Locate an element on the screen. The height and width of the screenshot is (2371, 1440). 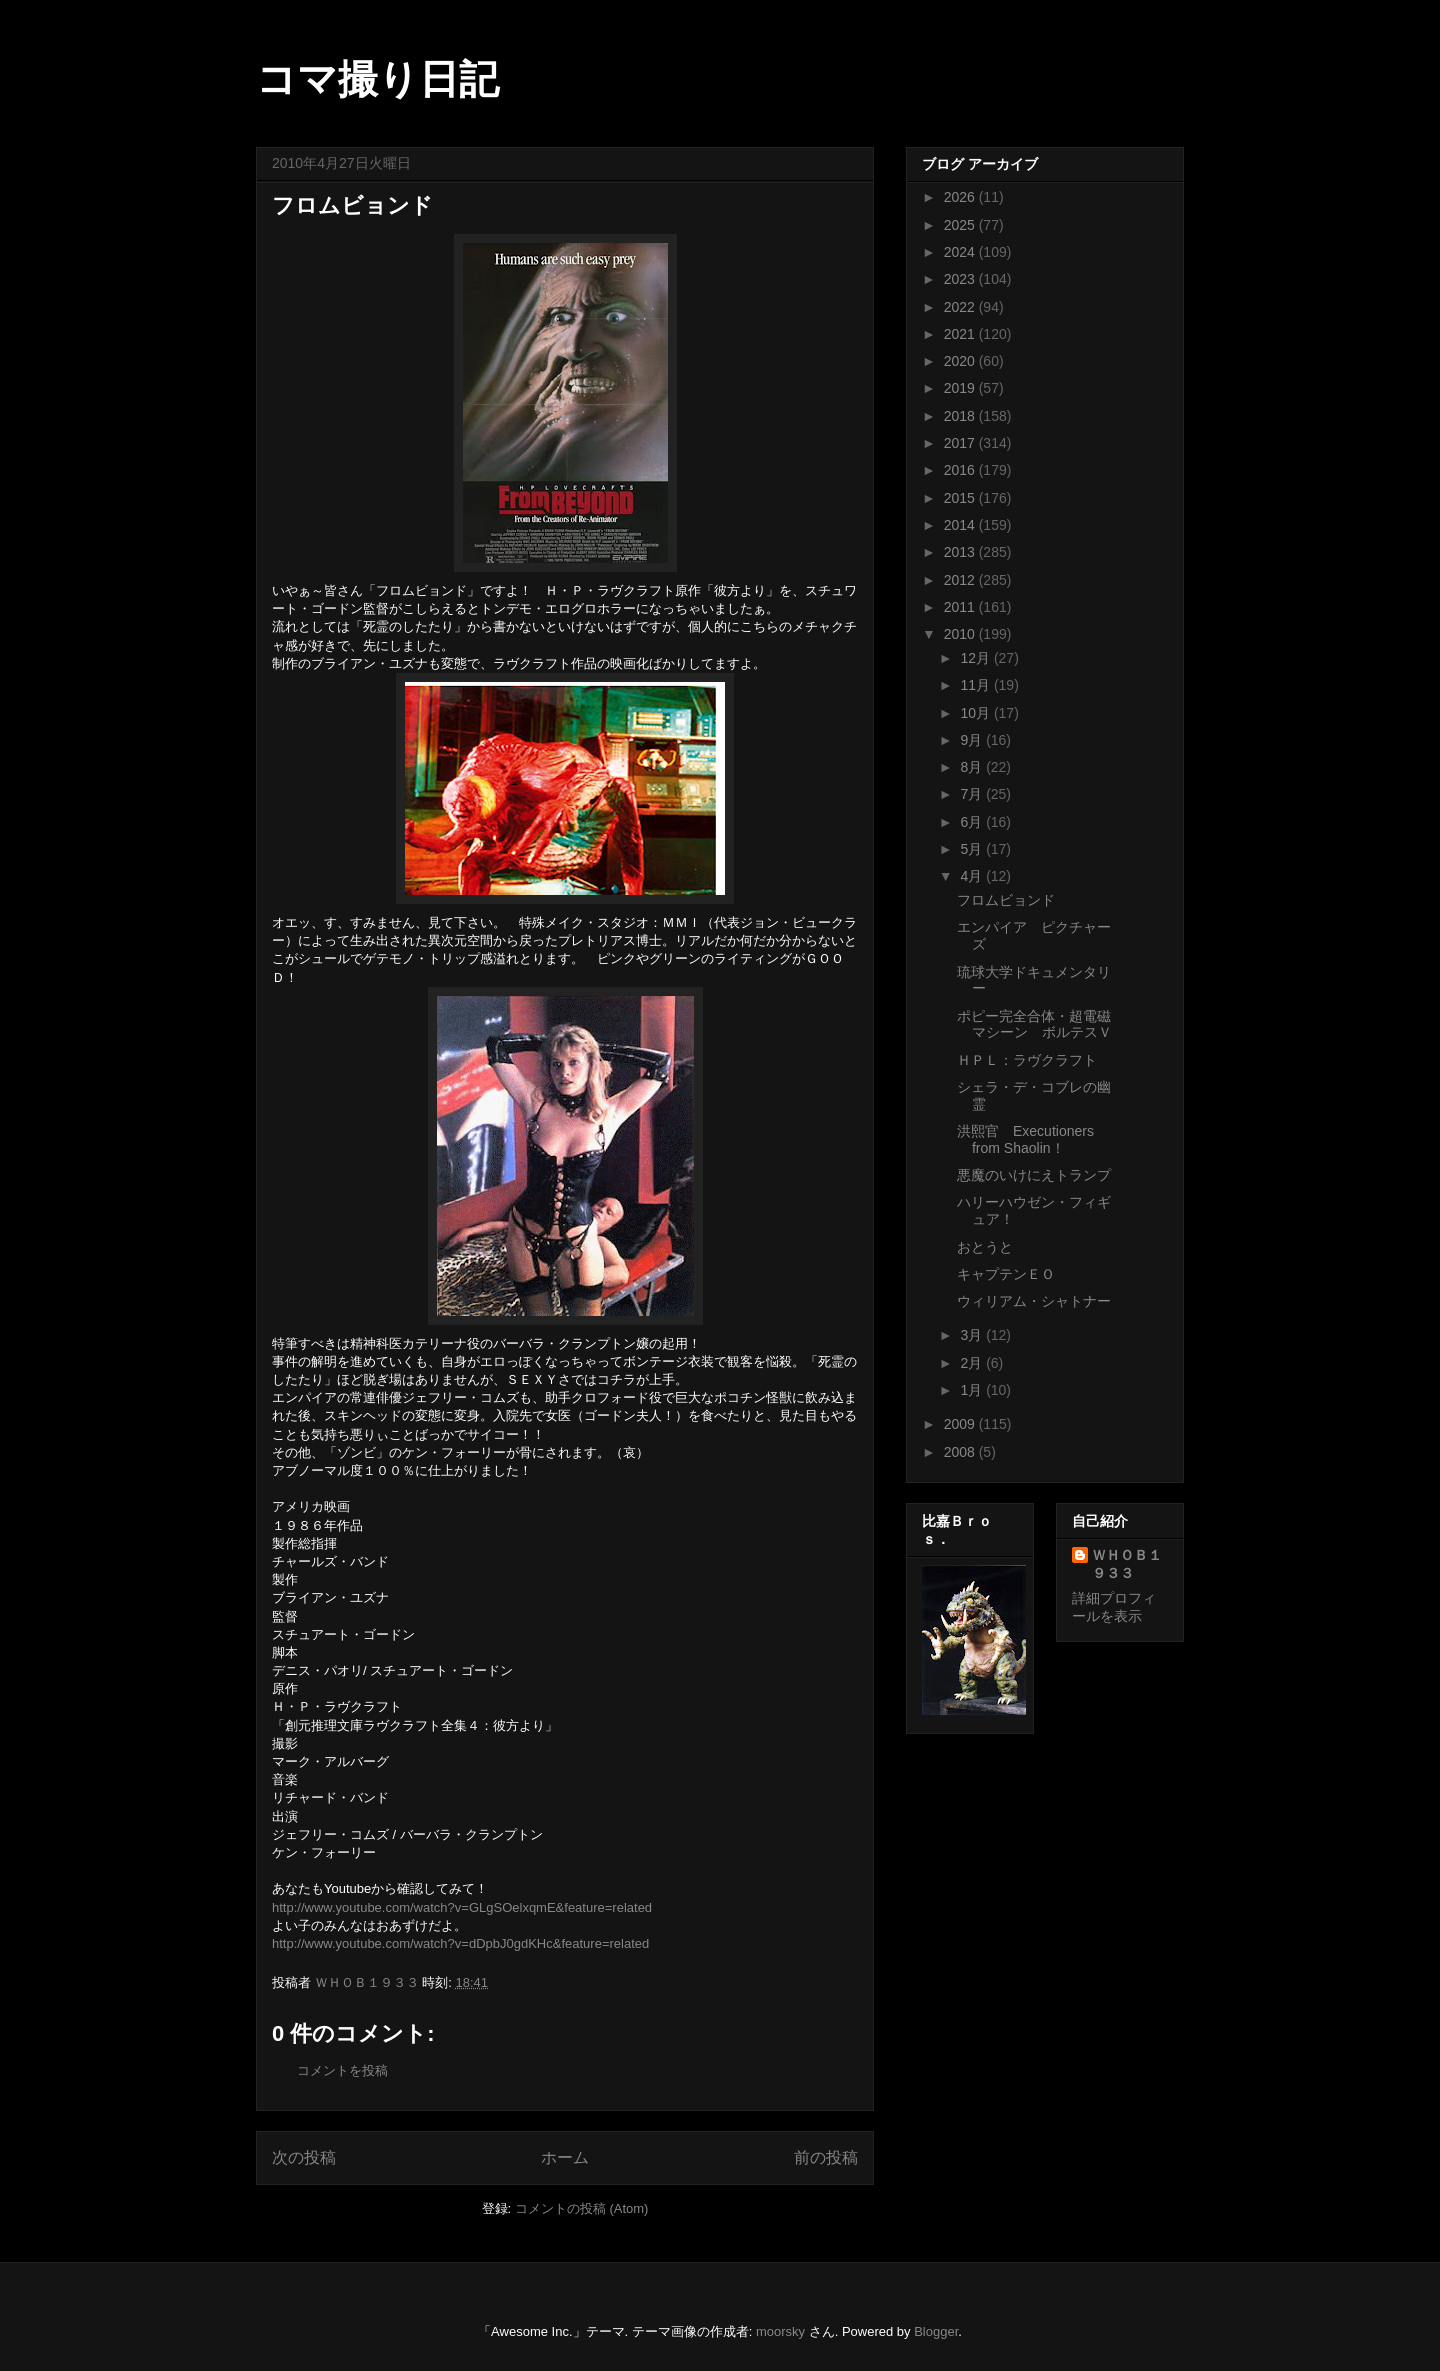
2010 is located at coordinates (961, 634).